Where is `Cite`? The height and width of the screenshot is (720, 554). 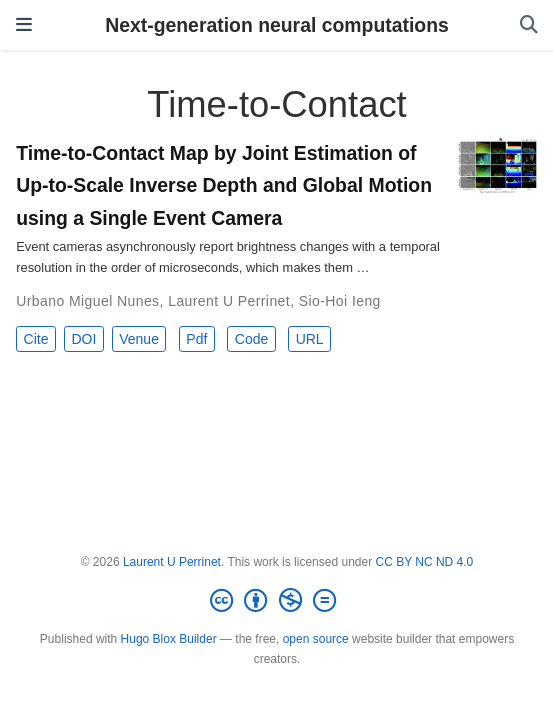 Cite is located at coordinates (36, 339).